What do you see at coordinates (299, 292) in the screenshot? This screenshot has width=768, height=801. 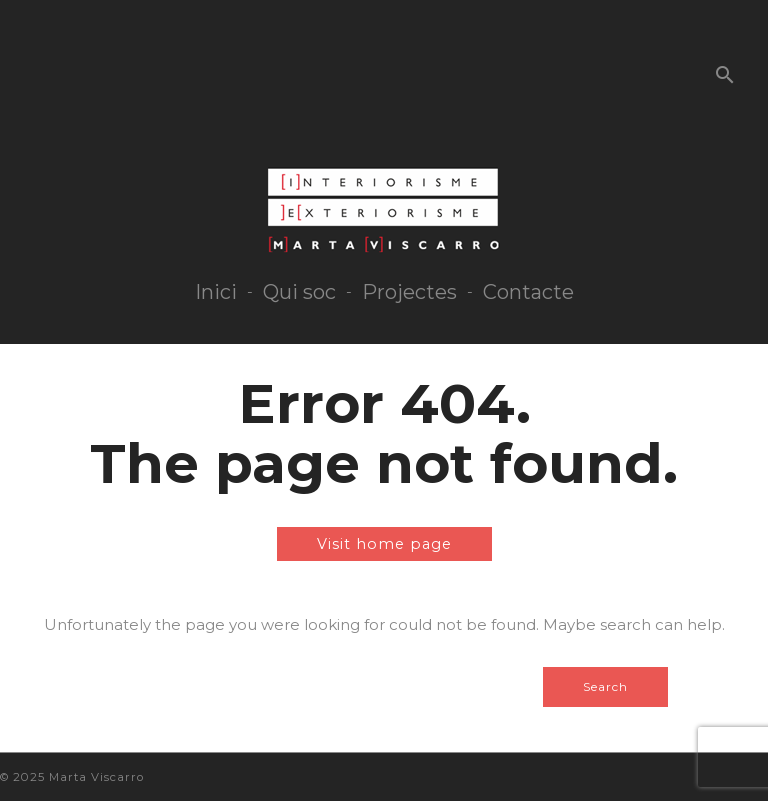 I see `Qui soc` at bounding box center [299, 292].